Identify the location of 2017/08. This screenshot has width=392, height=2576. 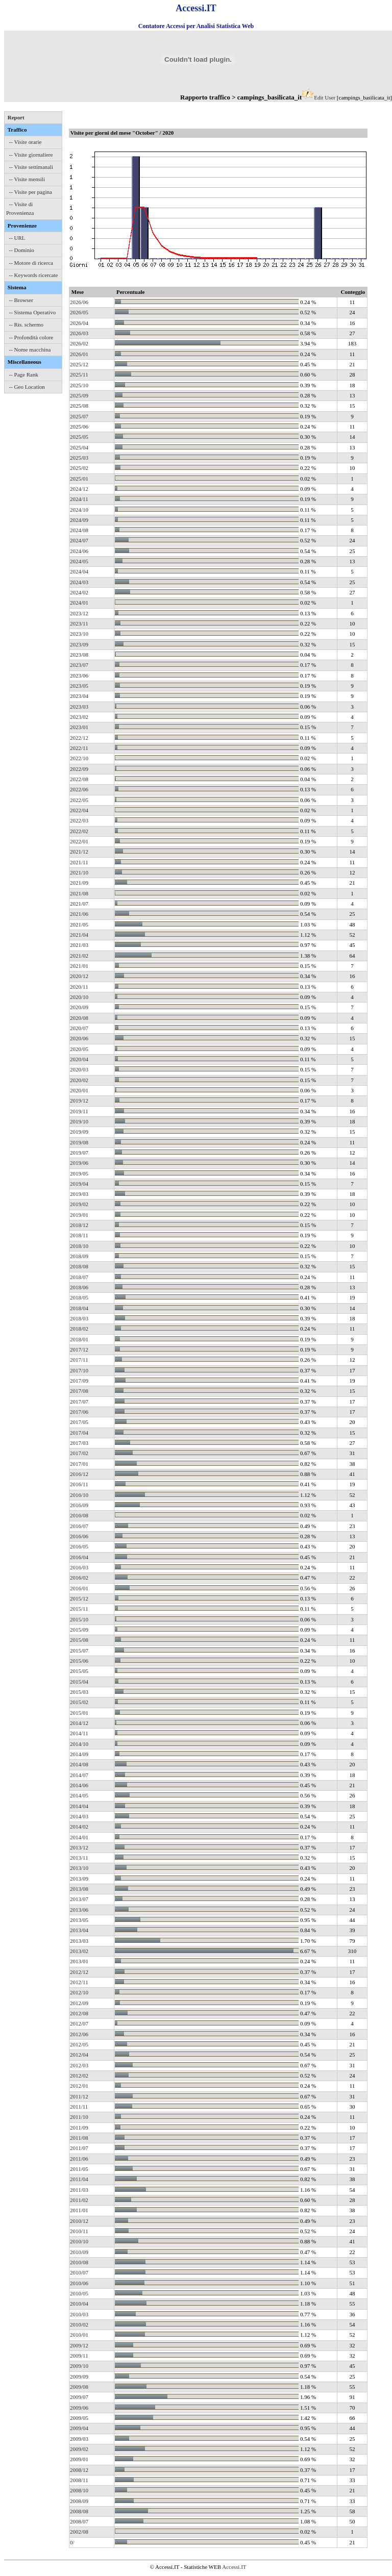
(79, 1391).